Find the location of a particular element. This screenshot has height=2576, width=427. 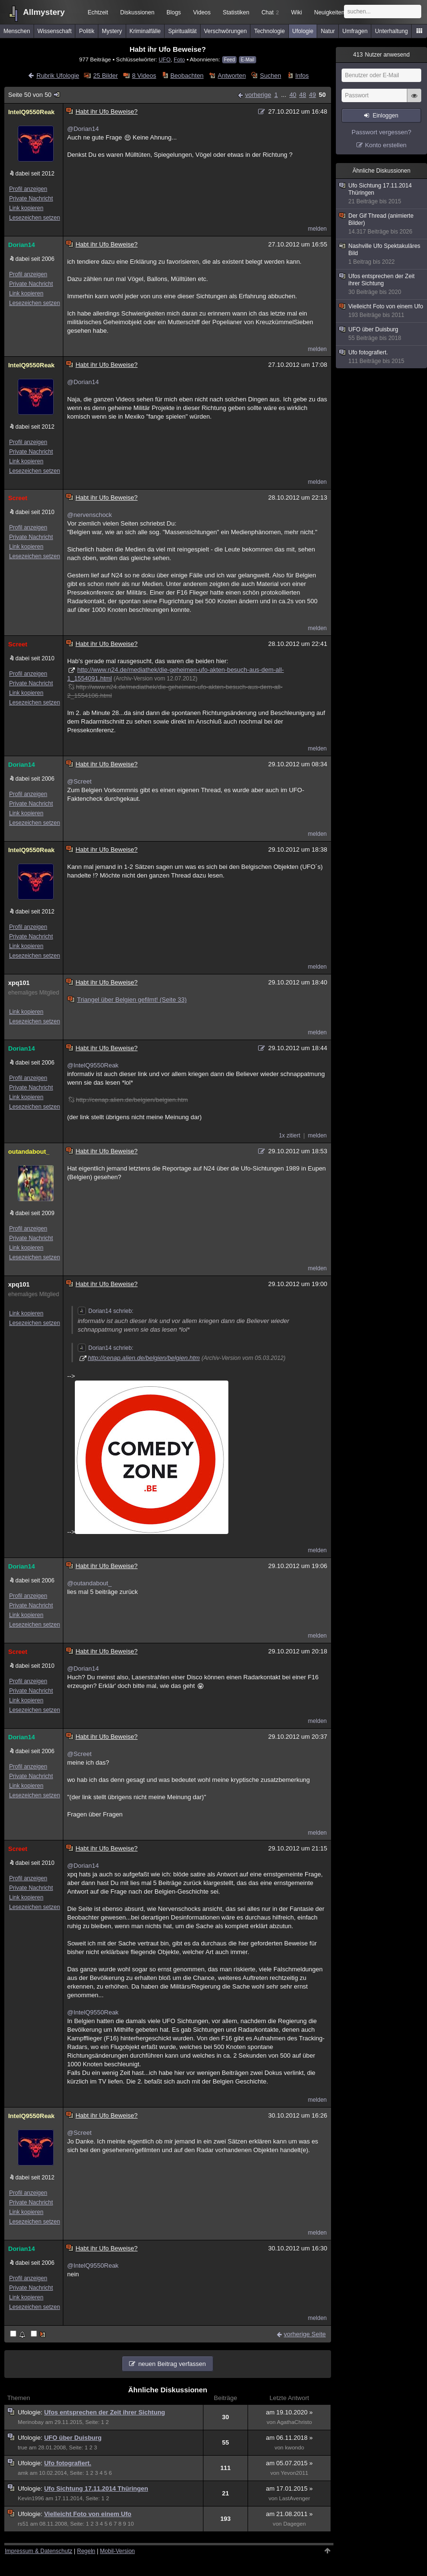

Ufo fotografiert. is located at coordinates (67, 2463).